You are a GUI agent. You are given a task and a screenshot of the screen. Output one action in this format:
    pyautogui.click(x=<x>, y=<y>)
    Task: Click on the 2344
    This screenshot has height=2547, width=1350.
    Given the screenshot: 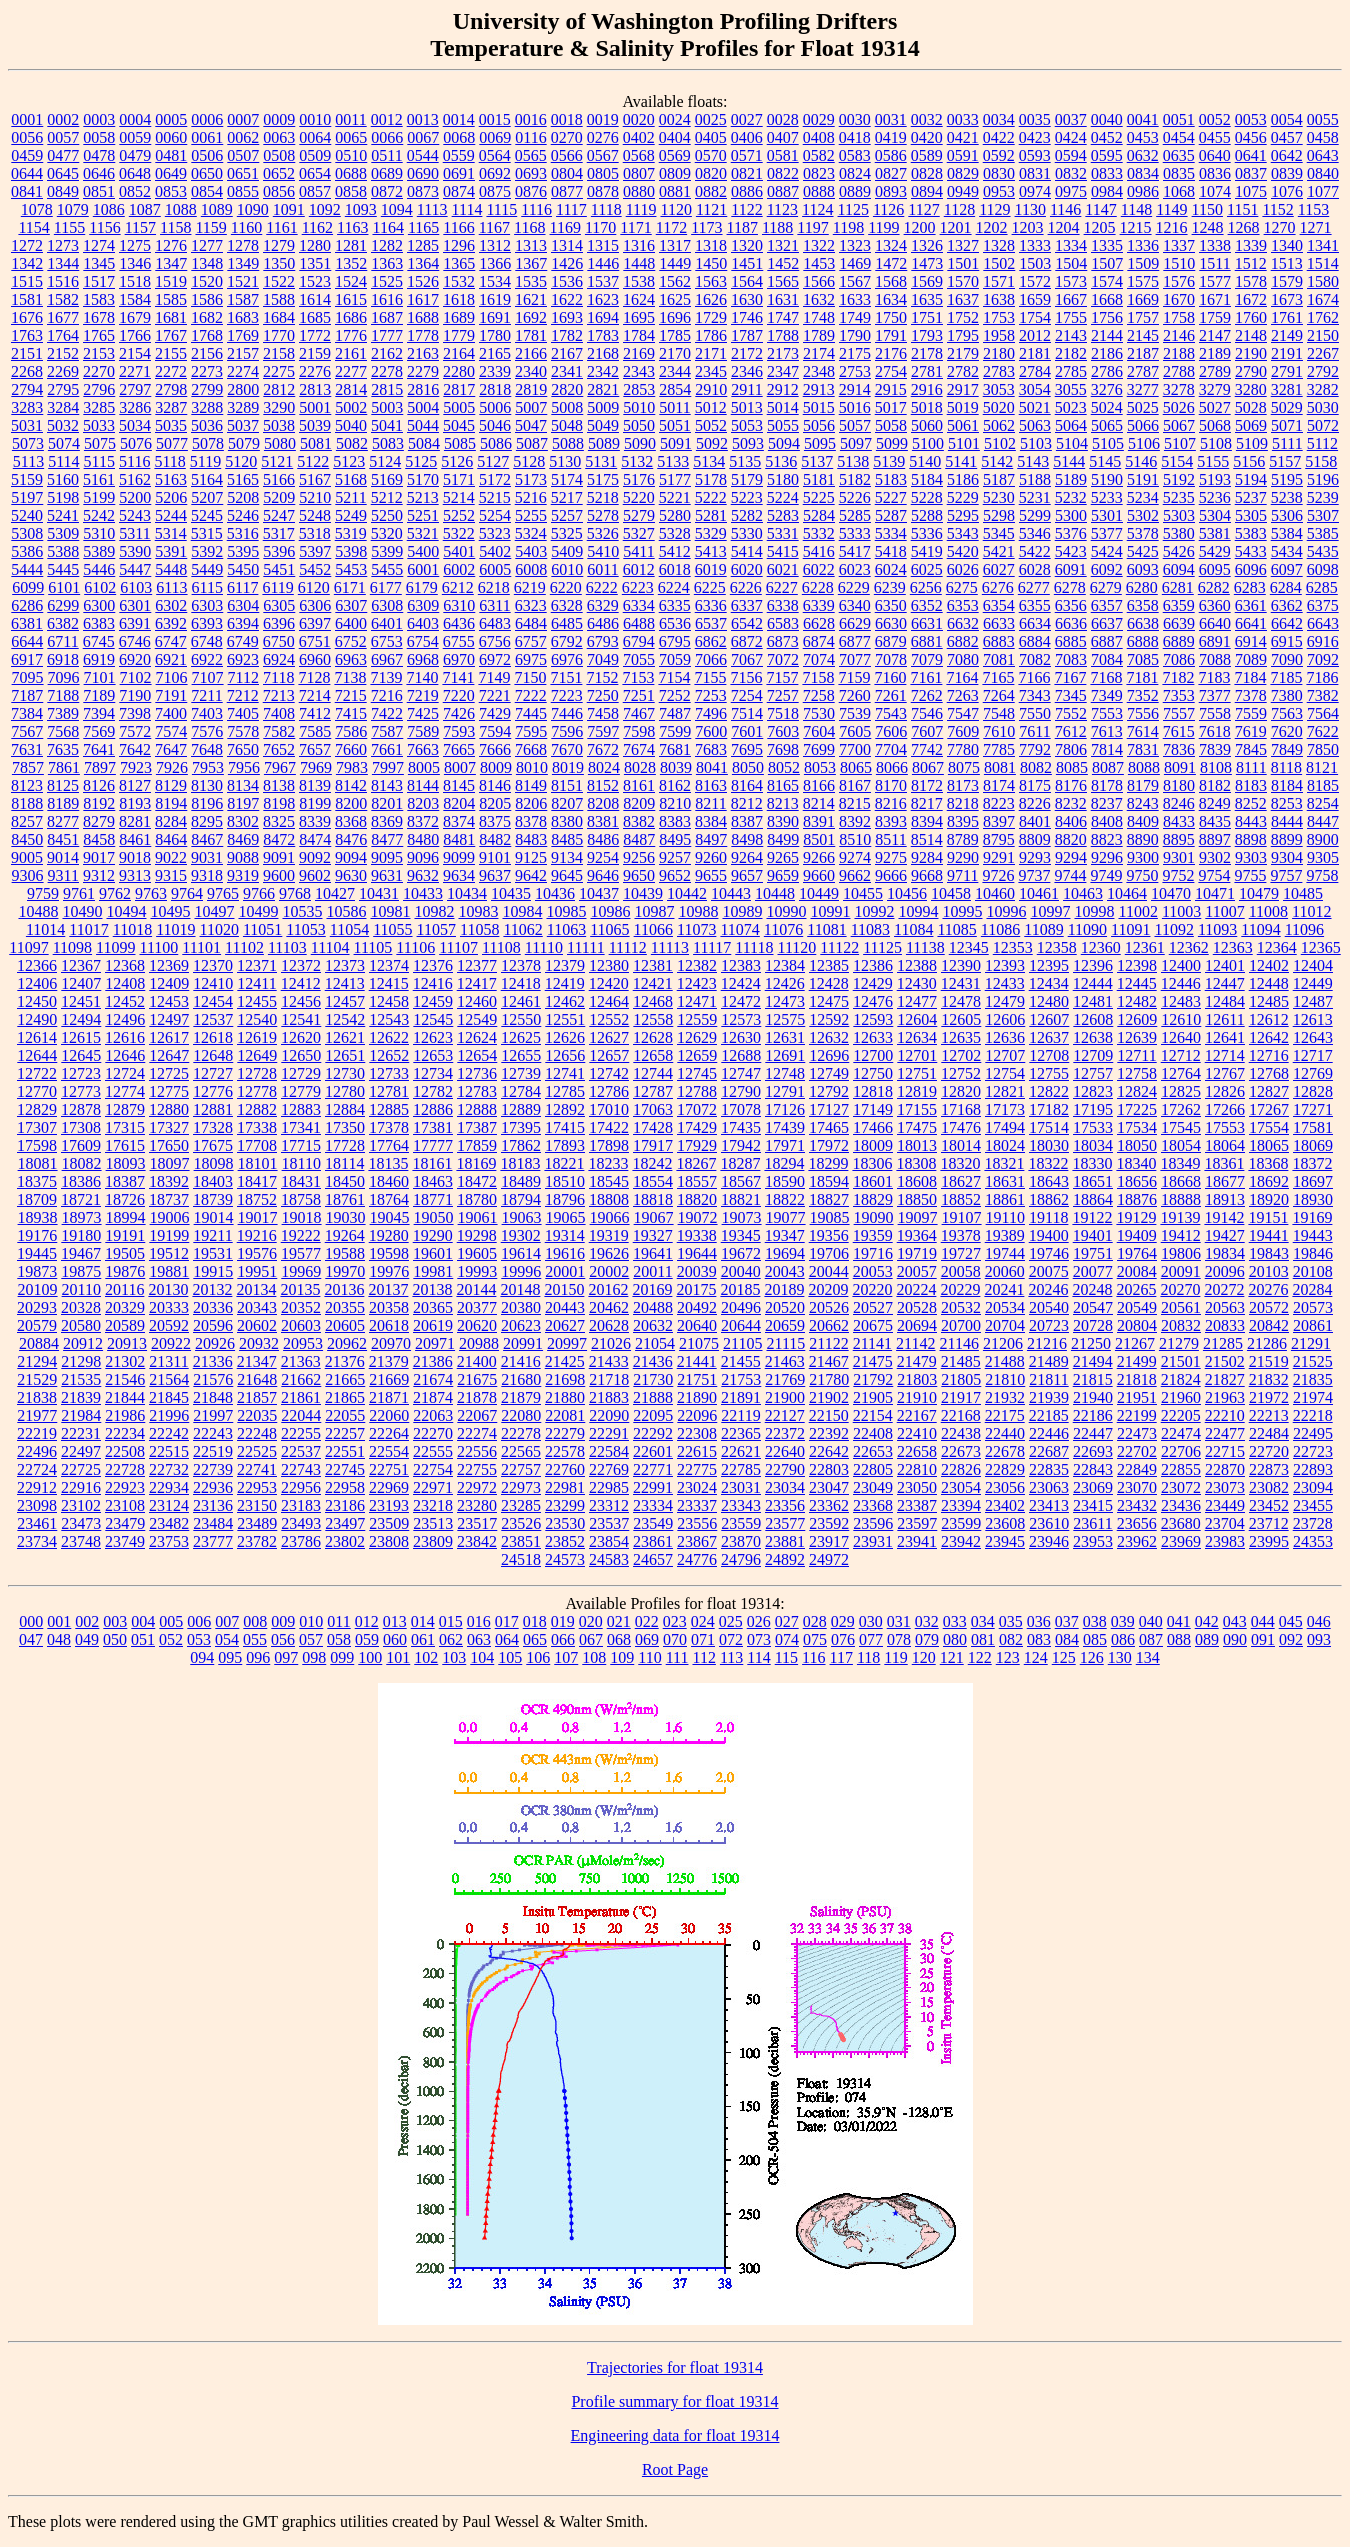 What is the action you would take?
    pyautogui.click(x=675, y=371)
    